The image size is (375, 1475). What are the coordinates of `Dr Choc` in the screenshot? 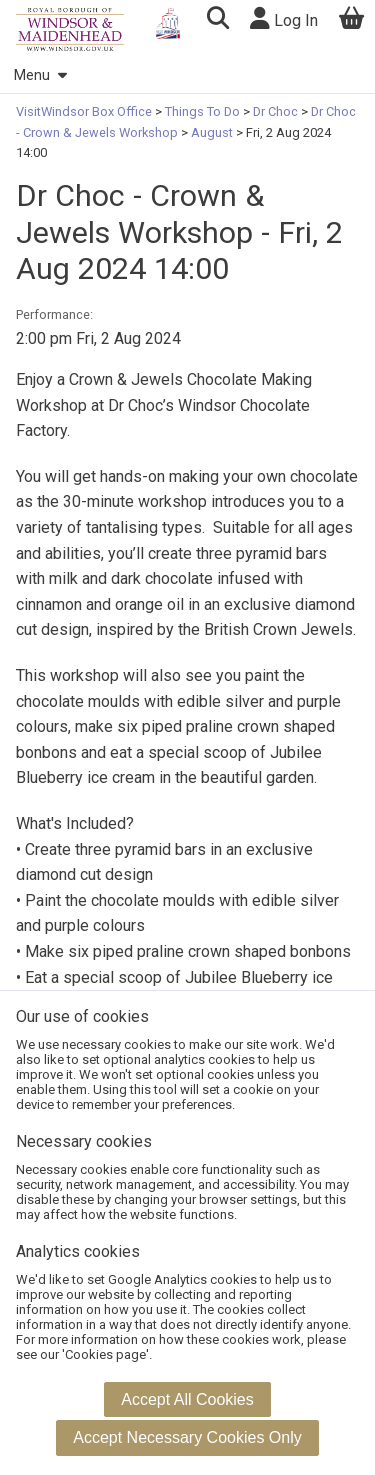 It's located at (275, 111).